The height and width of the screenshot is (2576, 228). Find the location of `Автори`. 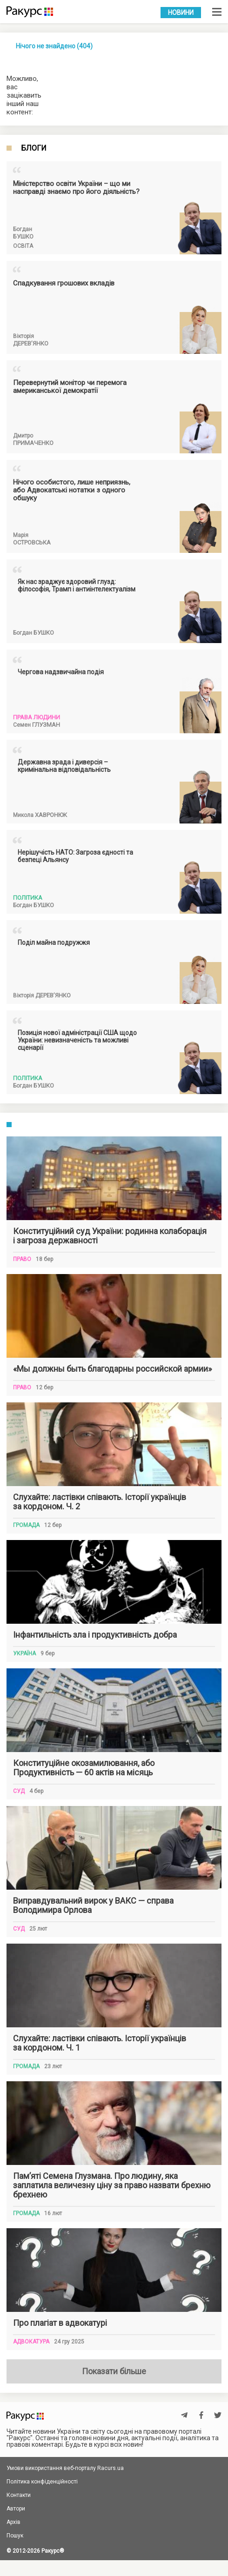

Автори is located at coordinates (16, 2508).